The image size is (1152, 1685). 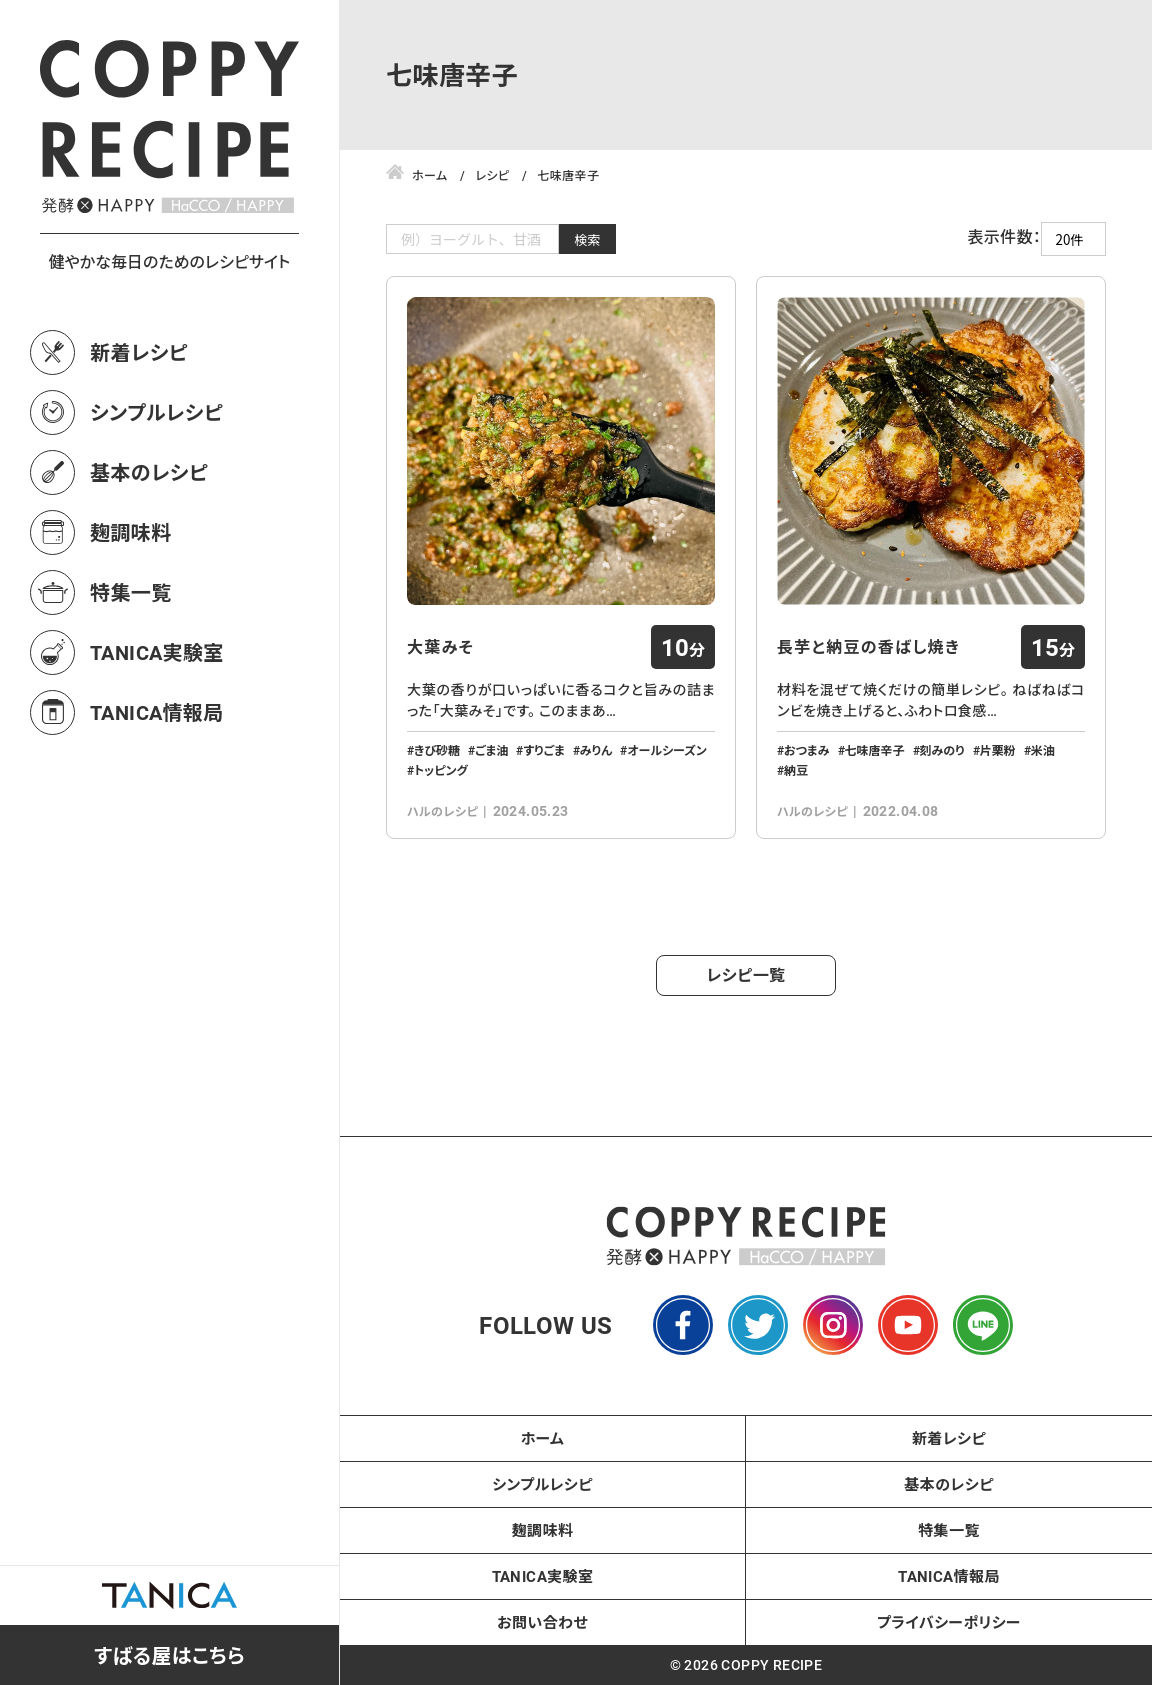 I want to click on TANICA情報局, so click(x=157, y=712).